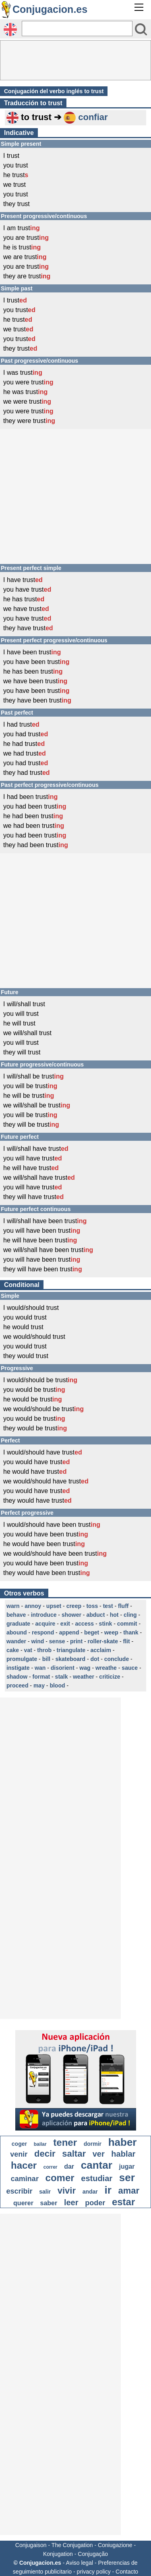 The height and width of the screenshot is (2576, 151). Describe the element at coordinates (24, 2165) in the screenshot. I see `hacer` at that location.